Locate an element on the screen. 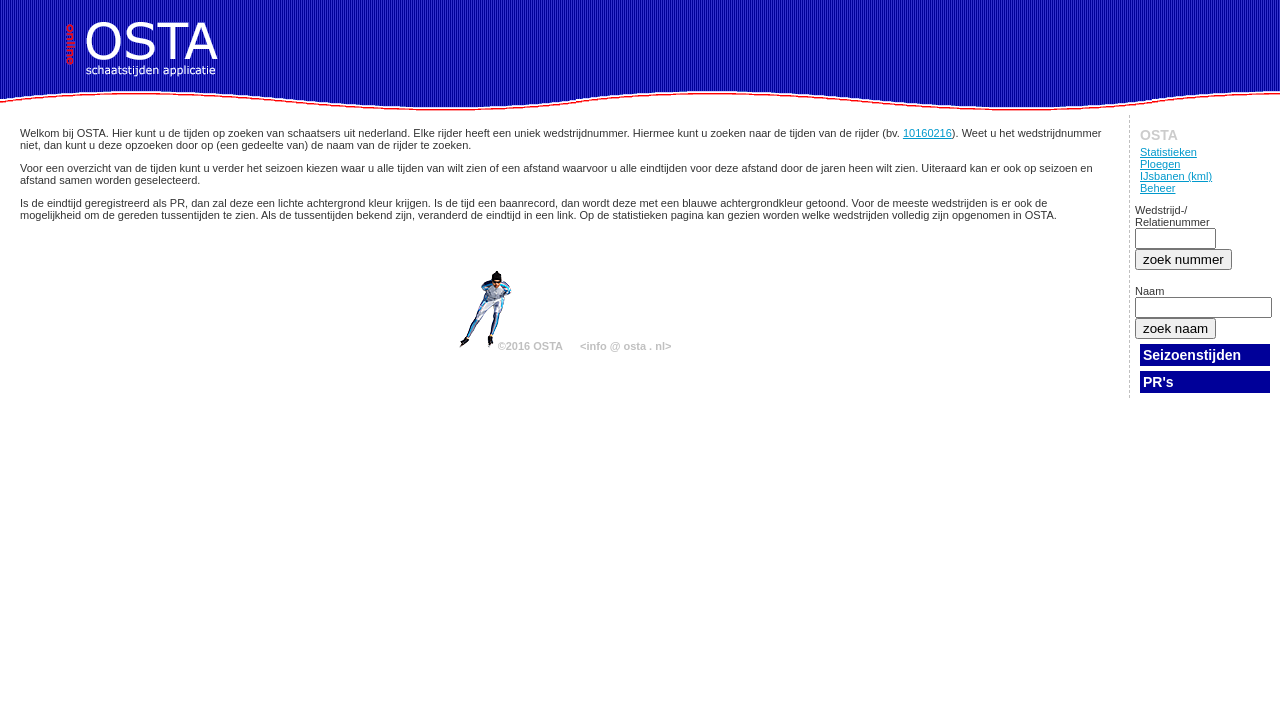 The width and height of the screenshot is (1280, 720). Statistieken is located at coordinates (1168, 152).